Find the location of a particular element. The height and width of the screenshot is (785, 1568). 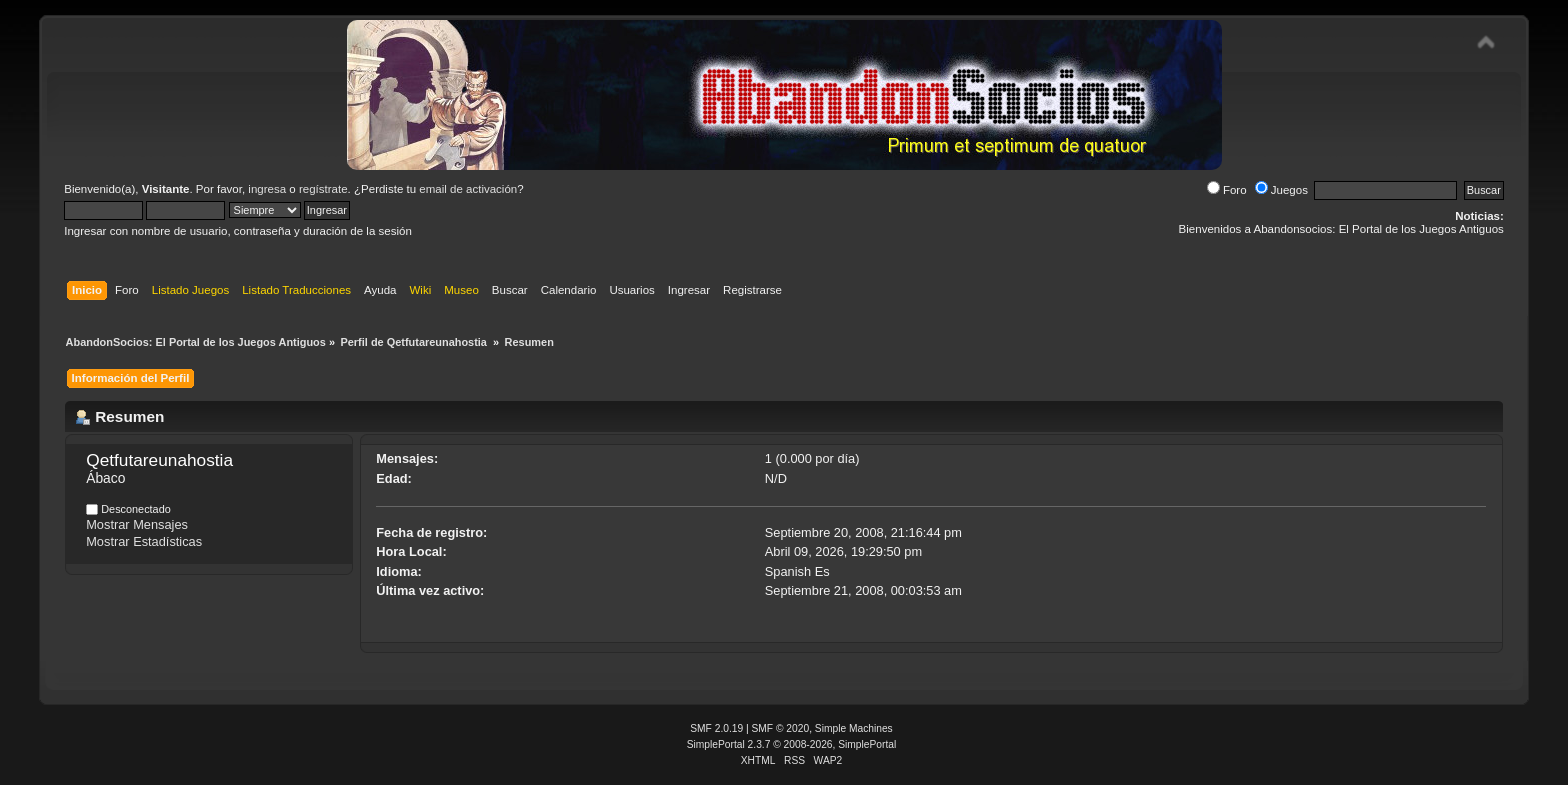

Foro is located at coordinates (1227, 190).